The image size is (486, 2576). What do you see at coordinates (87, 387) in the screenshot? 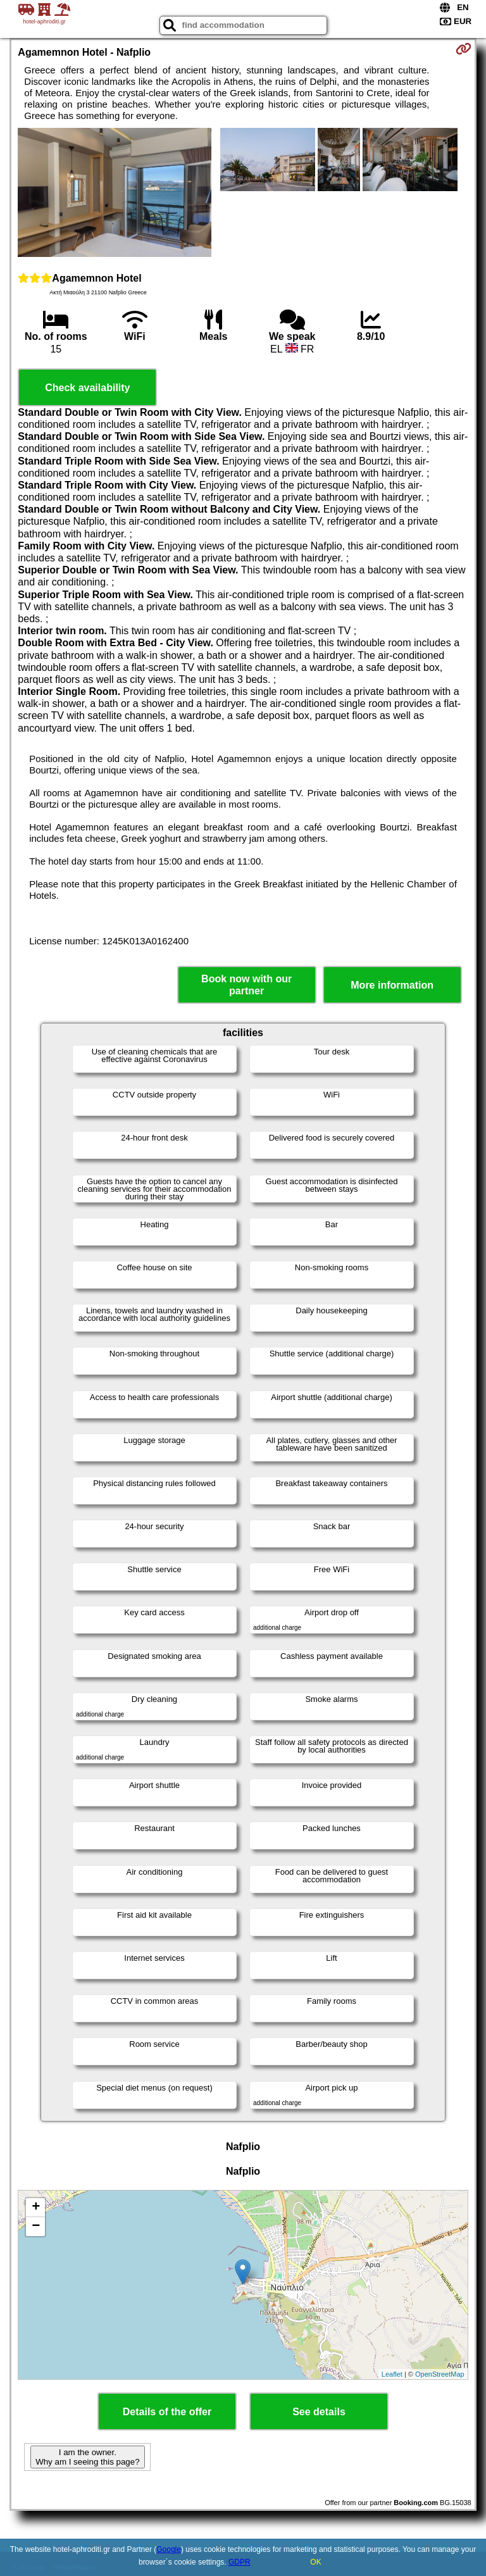
I see `Check availability` at bounding box center [87, 387].